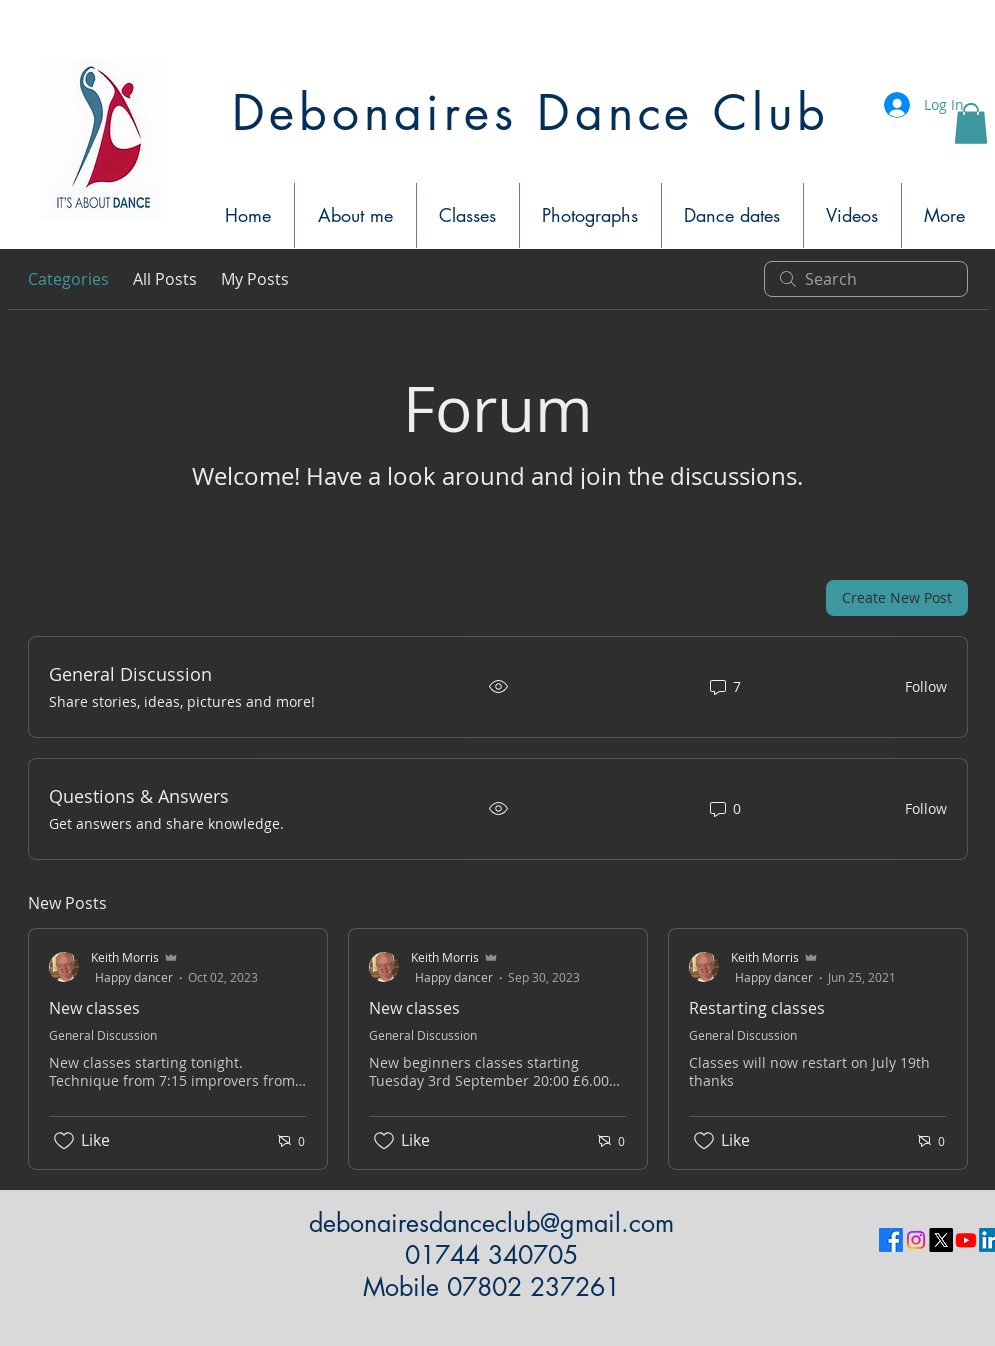 The height and width of the screenshot is (1346, 995). I want to click on [button], so click(971, 123).